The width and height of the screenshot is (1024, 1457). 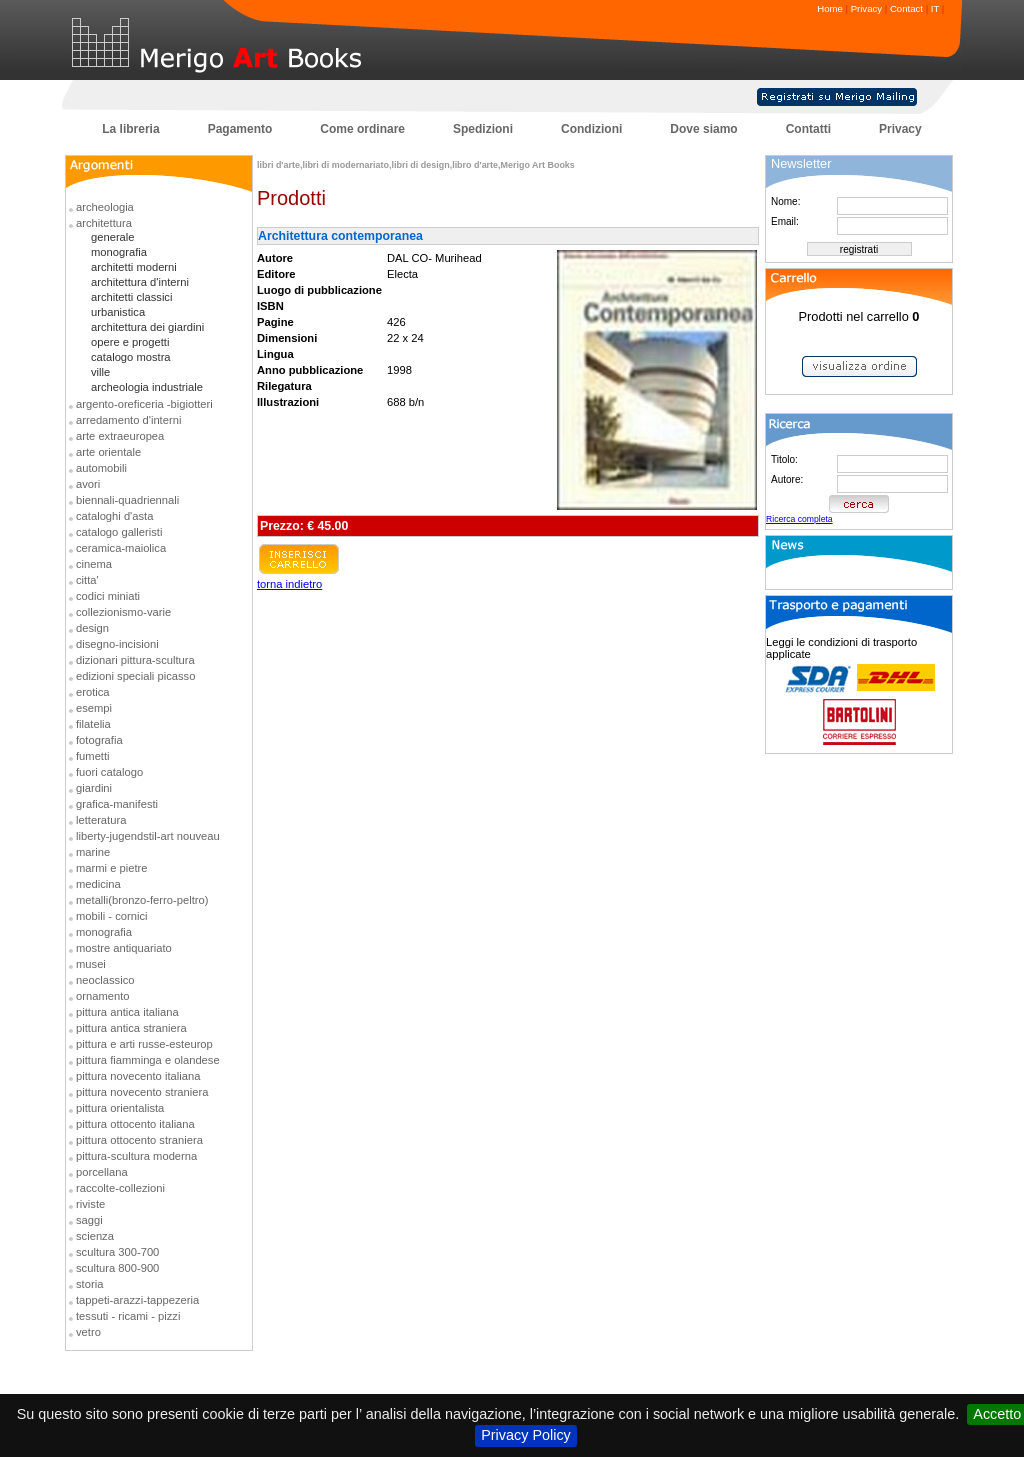 What do you see at coordinates (799, 519) in the screenshot?
I see `Ricerca completa` at bounding box center [799, 519].